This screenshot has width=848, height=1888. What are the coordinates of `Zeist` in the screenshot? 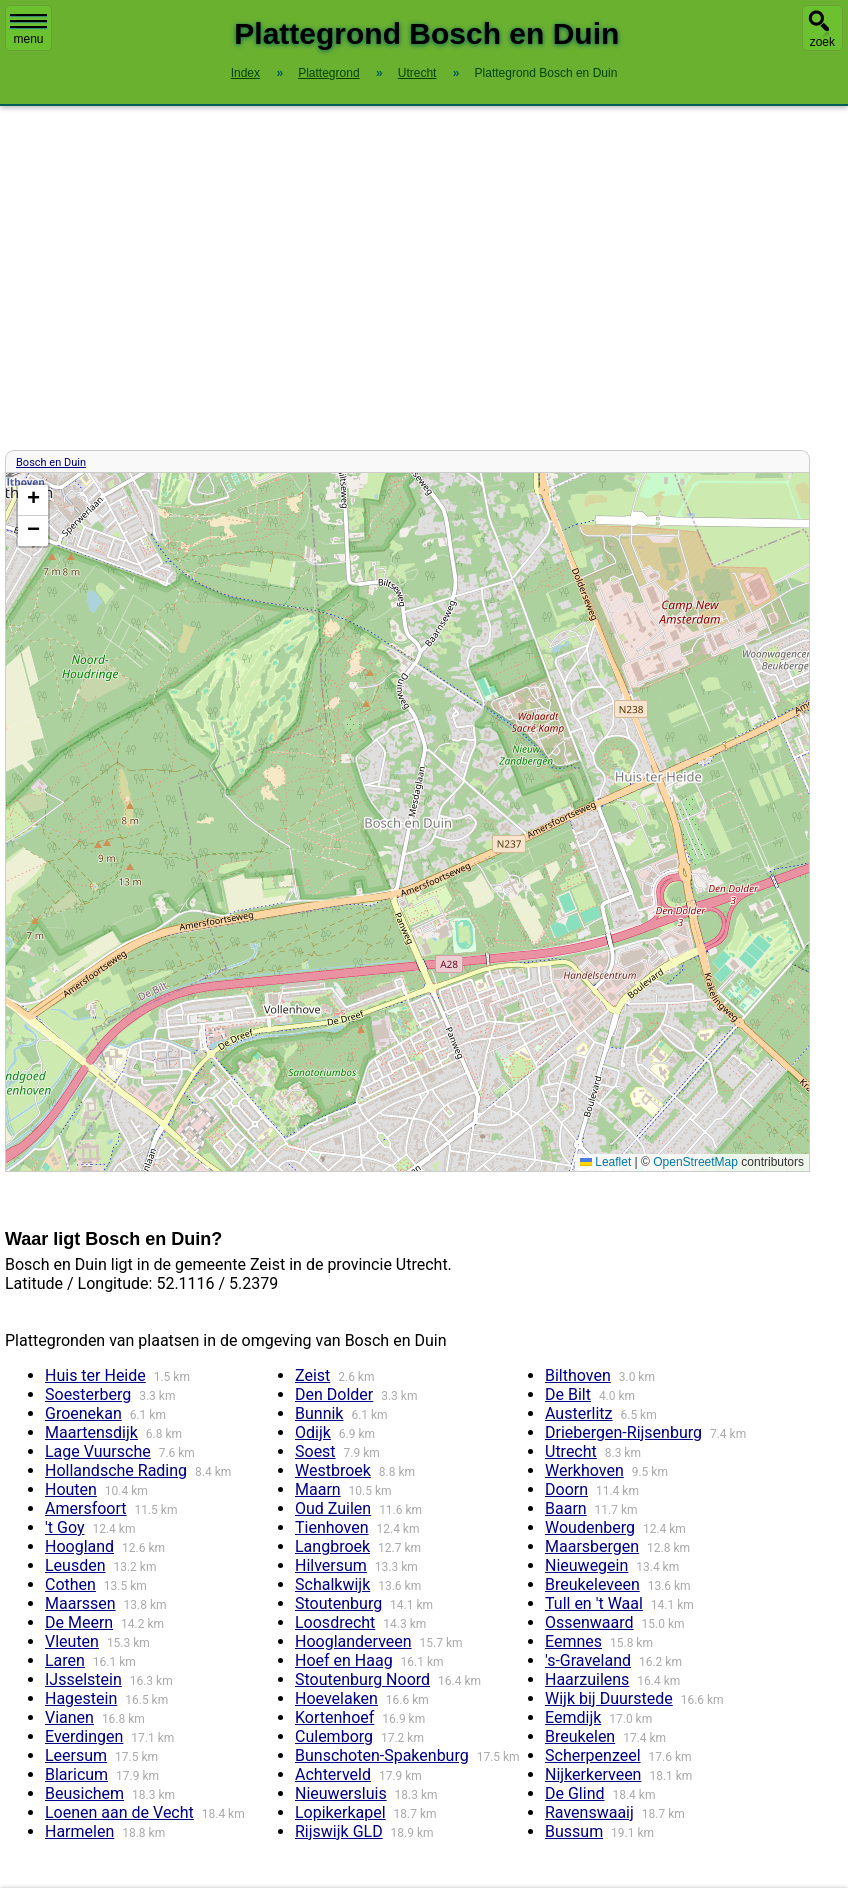 It's located at (312, 1375).